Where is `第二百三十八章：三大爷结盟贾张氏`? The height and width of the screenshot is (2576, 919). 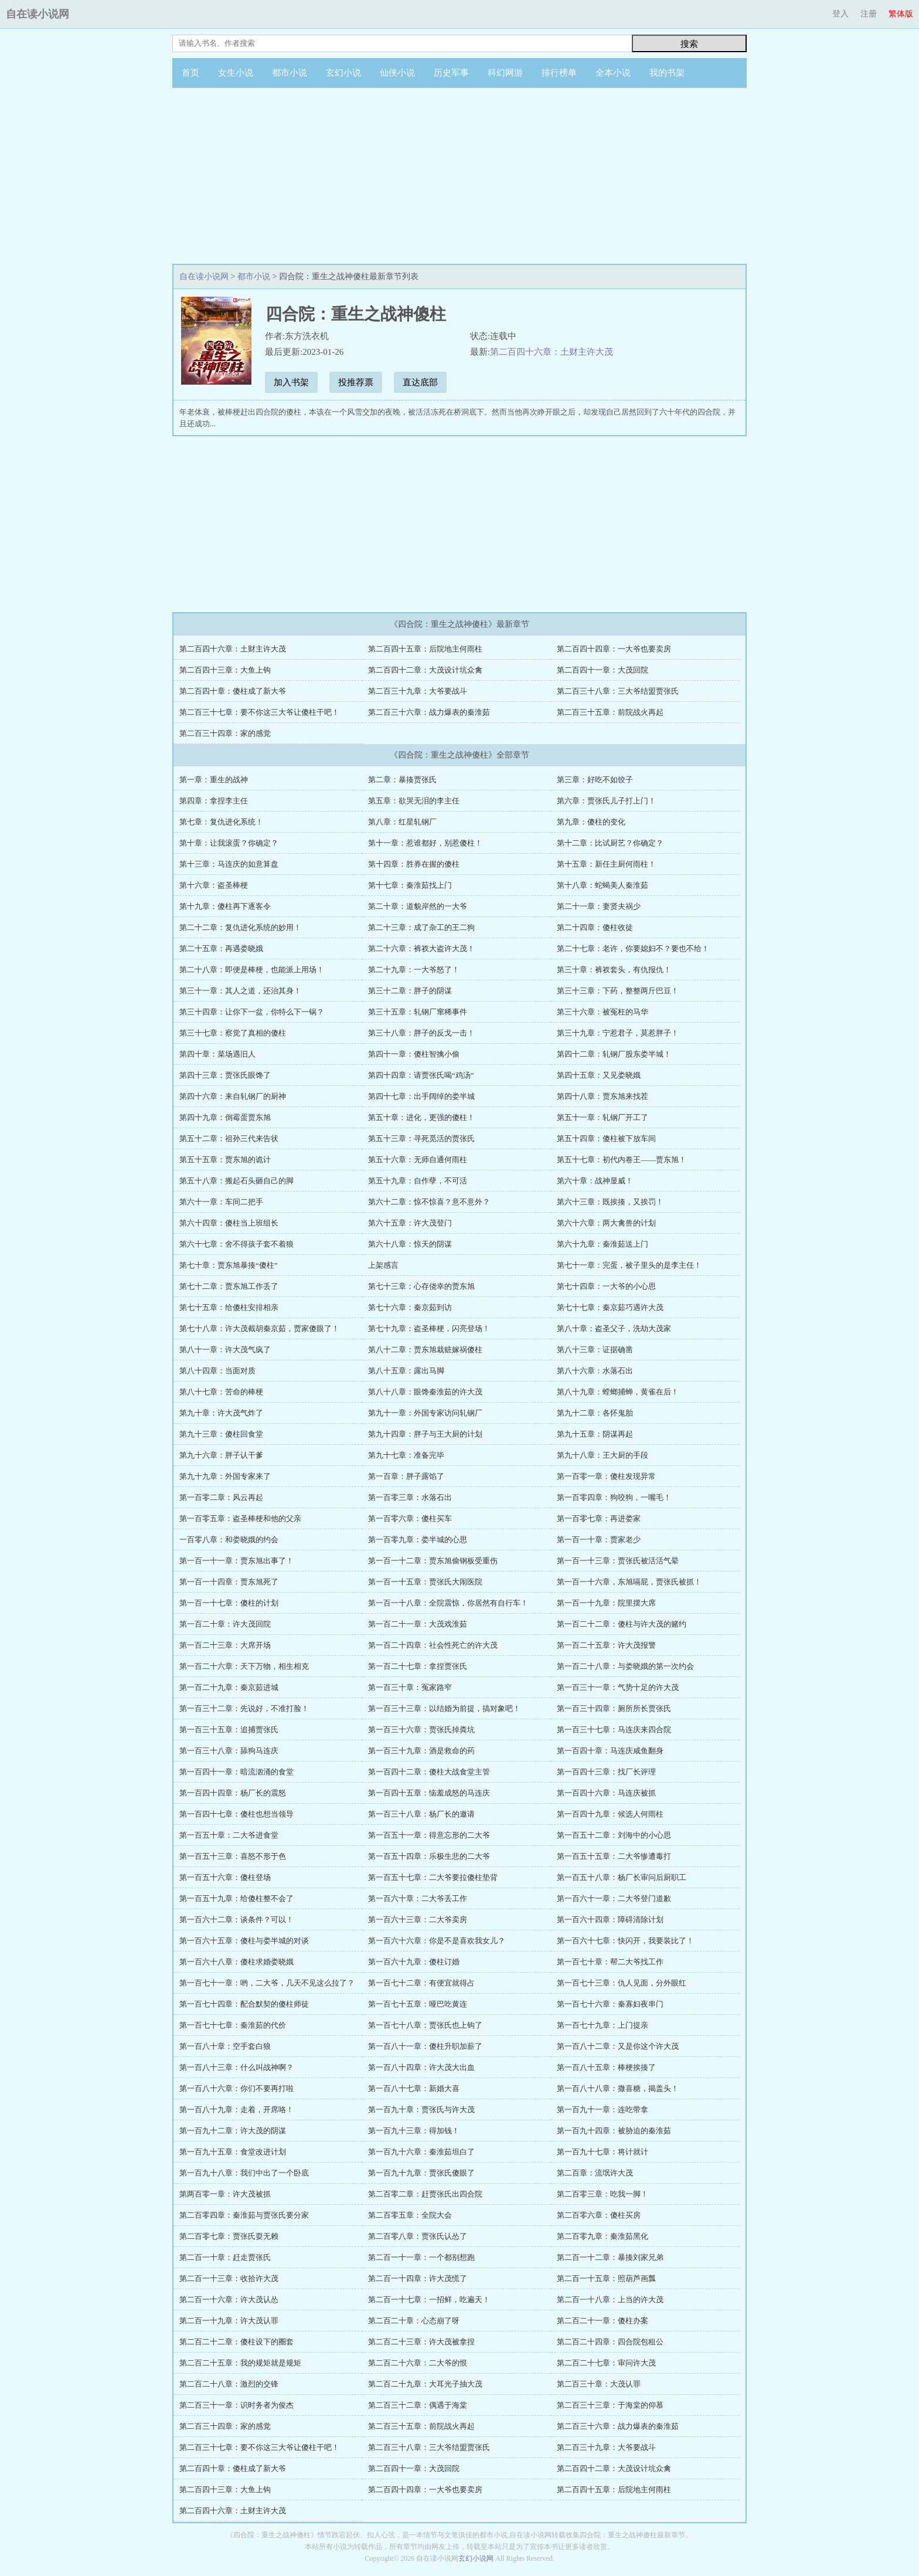
第二百三十八章：三大爷结盟贾张氏 is located at coordinates (618, 691).